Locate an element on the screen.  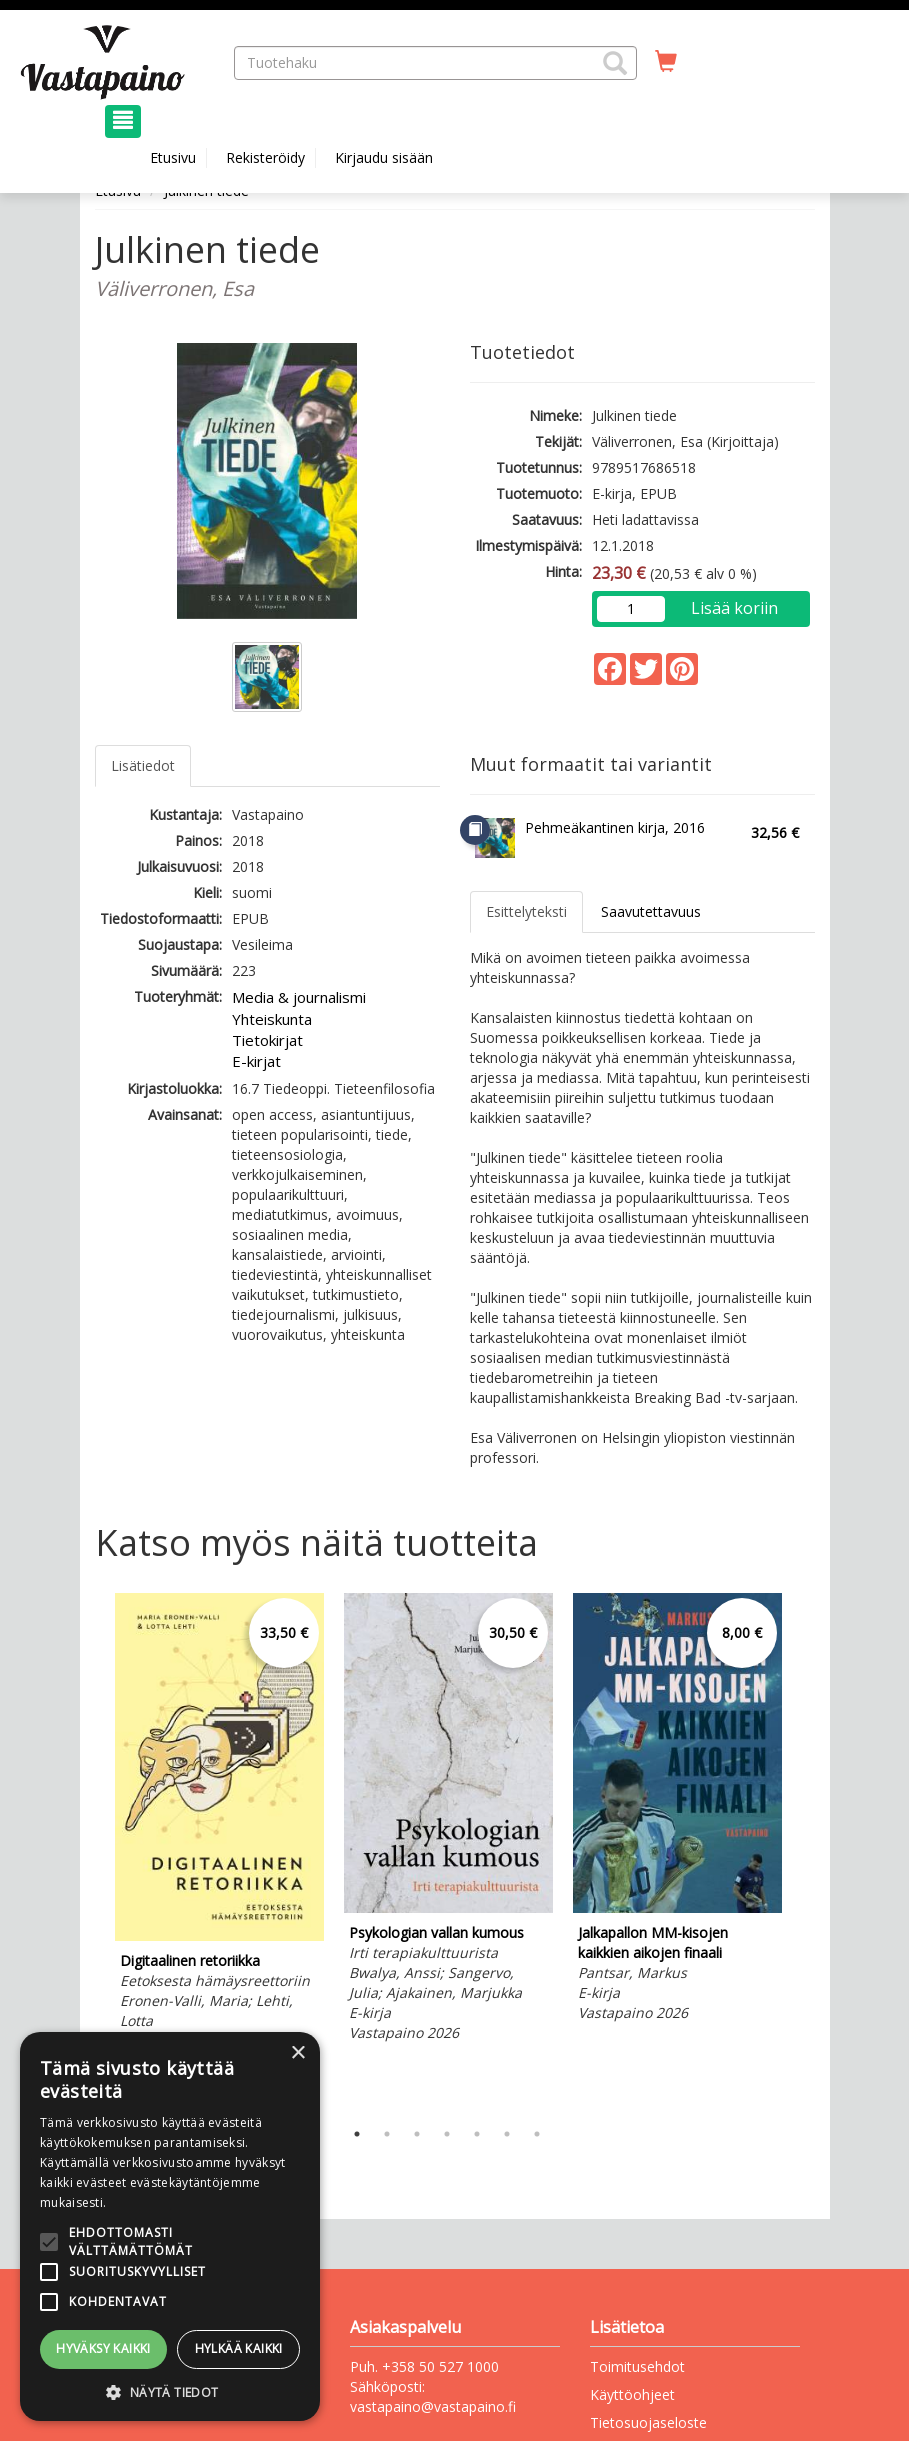
Toimitusehdot is located at coordinates (637, 2366).